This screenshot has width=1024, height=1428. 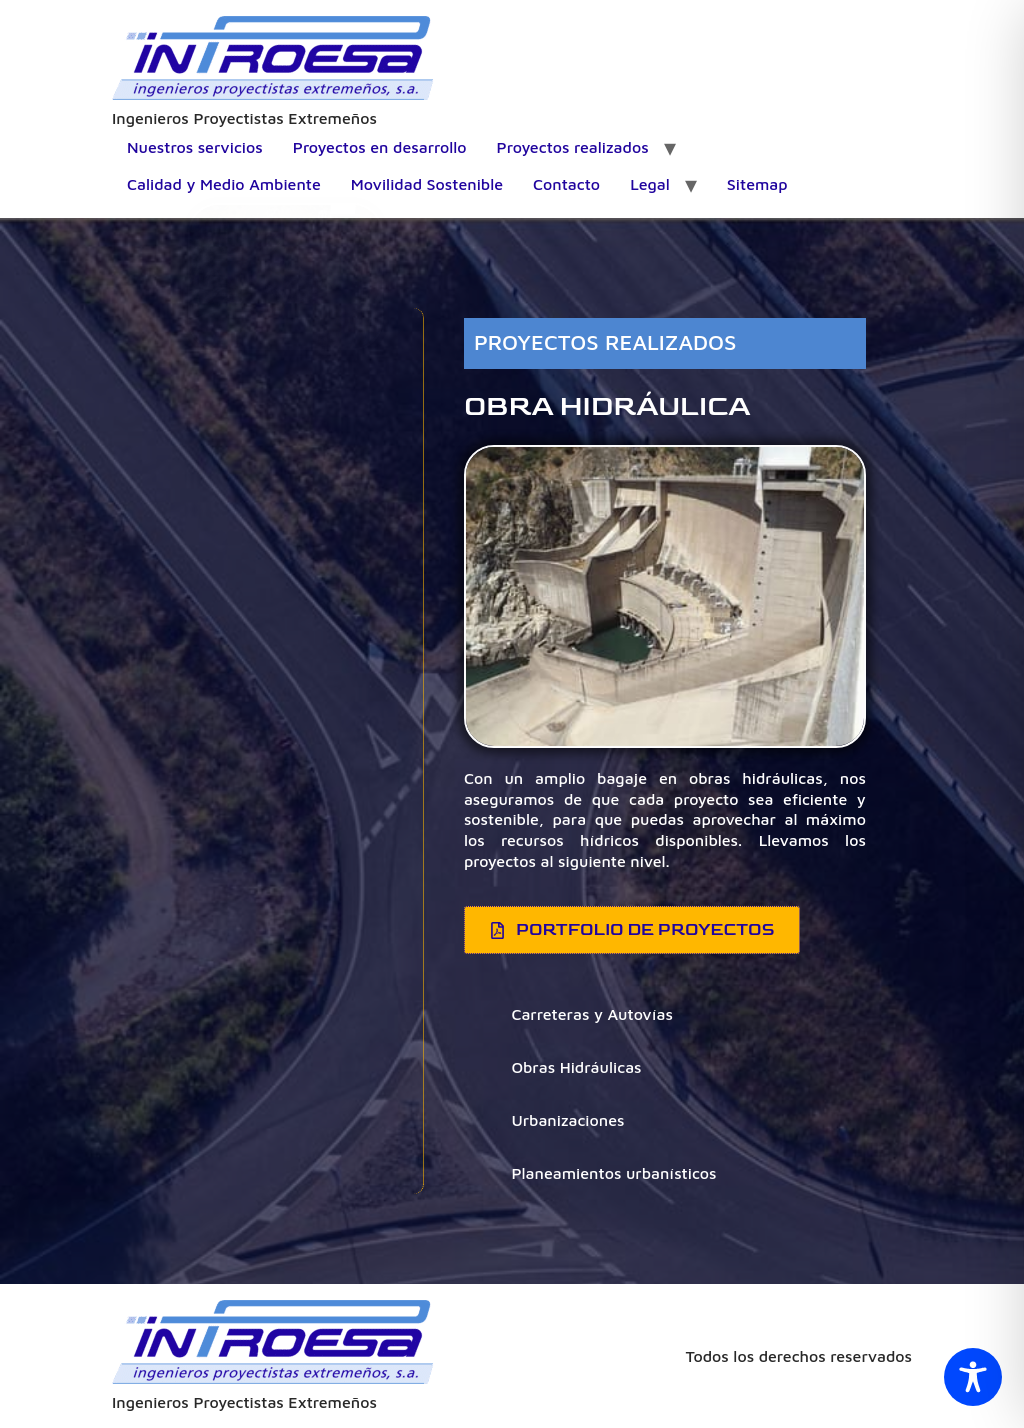 I want to click on Calidad y Medio Ambiente, so click(x=224, y=184).